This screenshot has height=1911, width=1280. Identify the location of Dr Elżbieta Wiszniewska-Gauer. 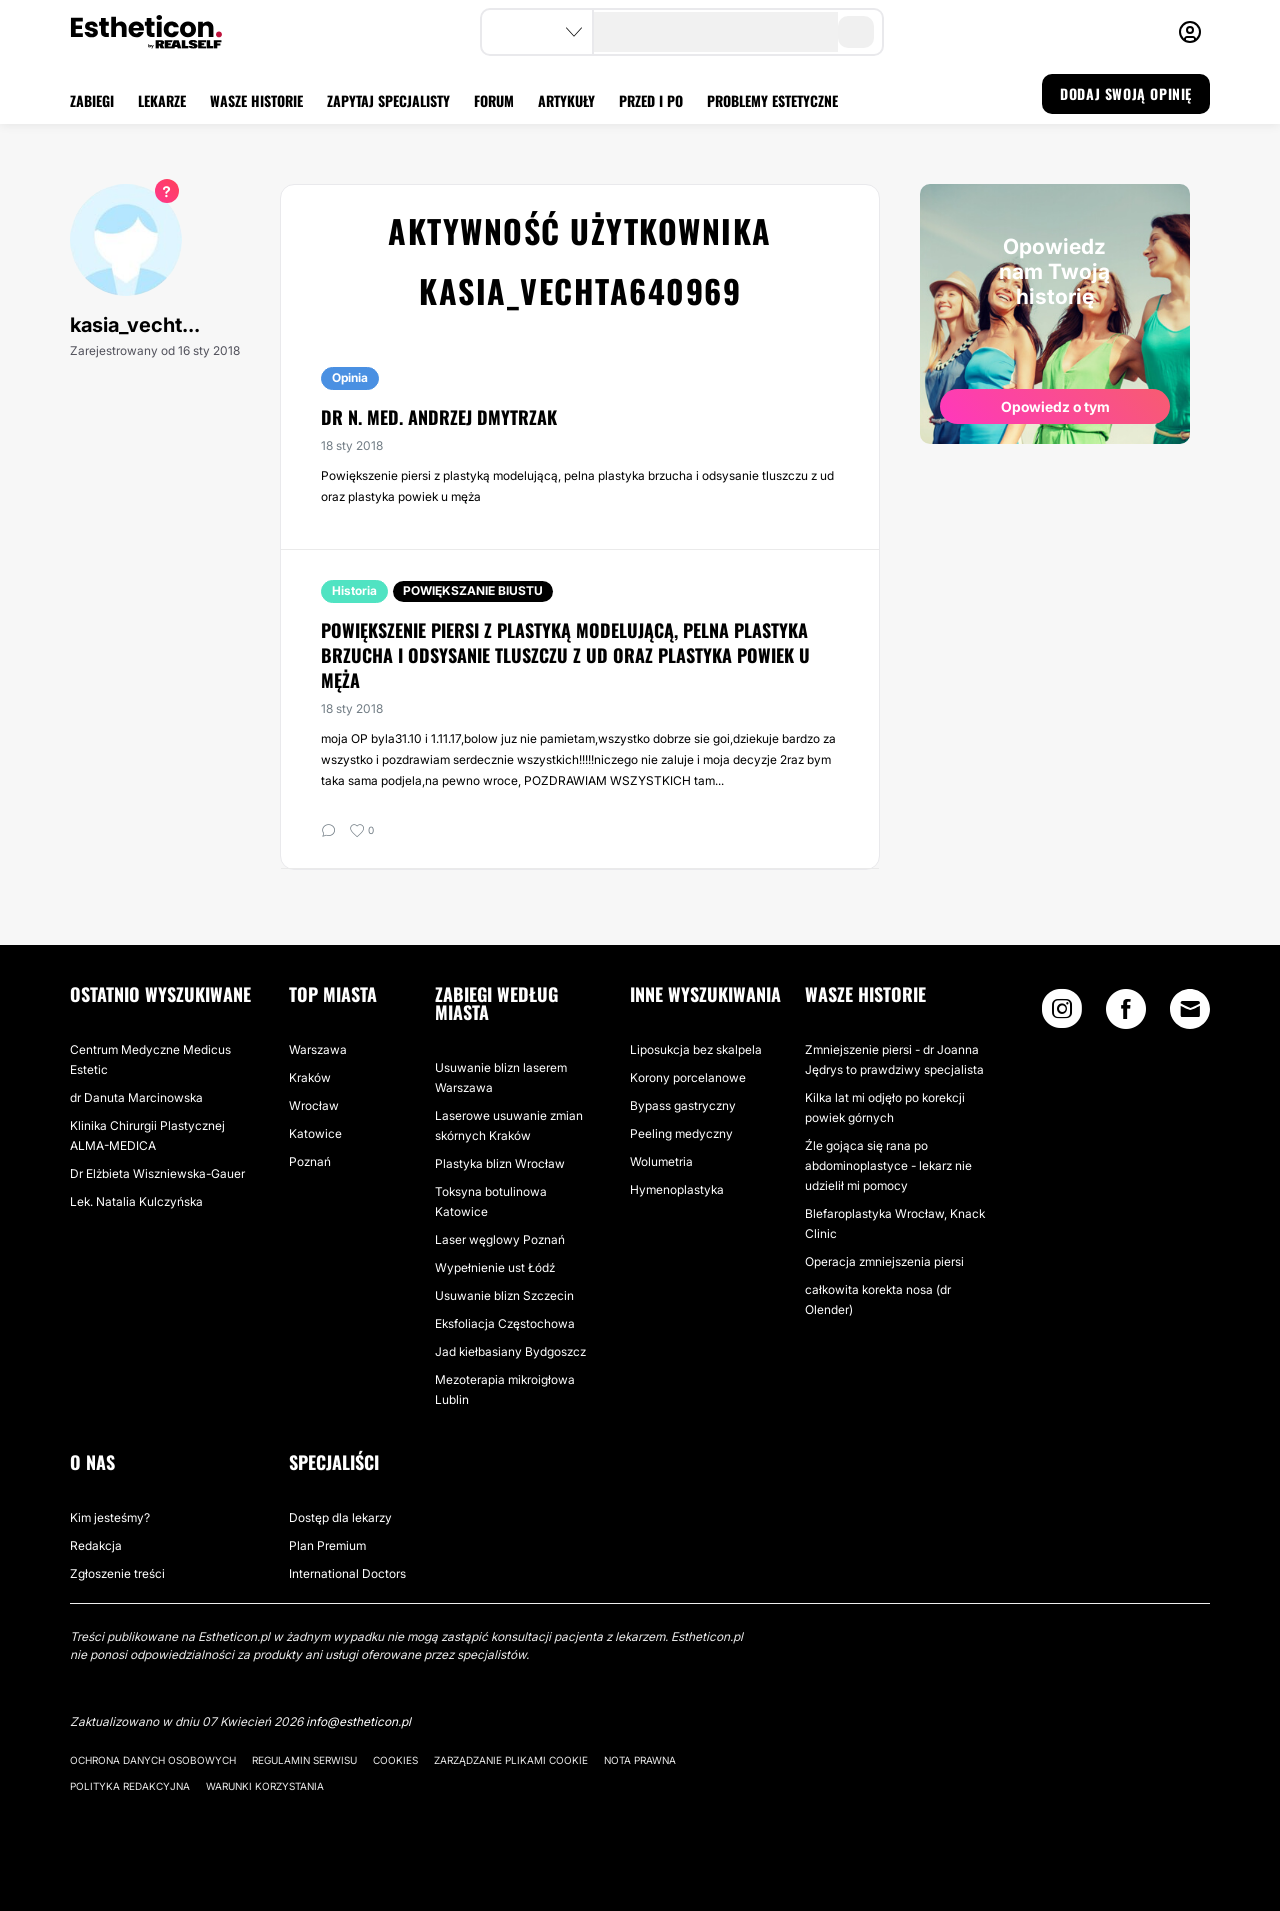
(157, 1173).